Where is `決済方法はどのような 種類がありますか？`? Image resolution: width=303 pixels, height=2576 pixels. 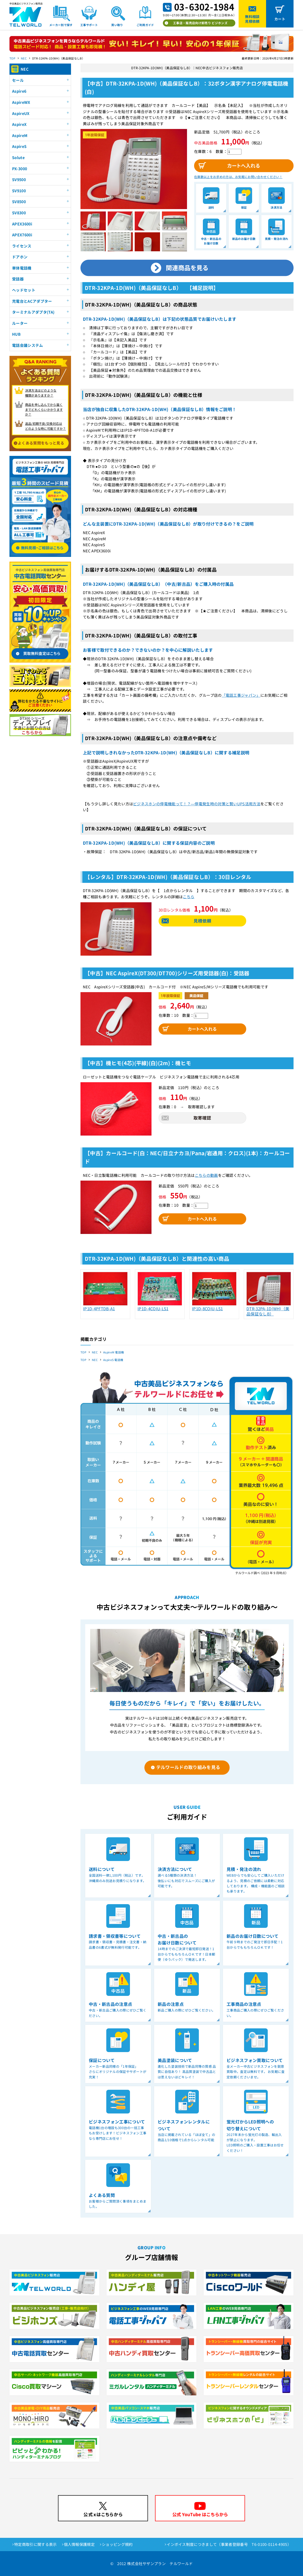 決済方法はどのような 種類がありますか？ is located at coordinates (41, 393).